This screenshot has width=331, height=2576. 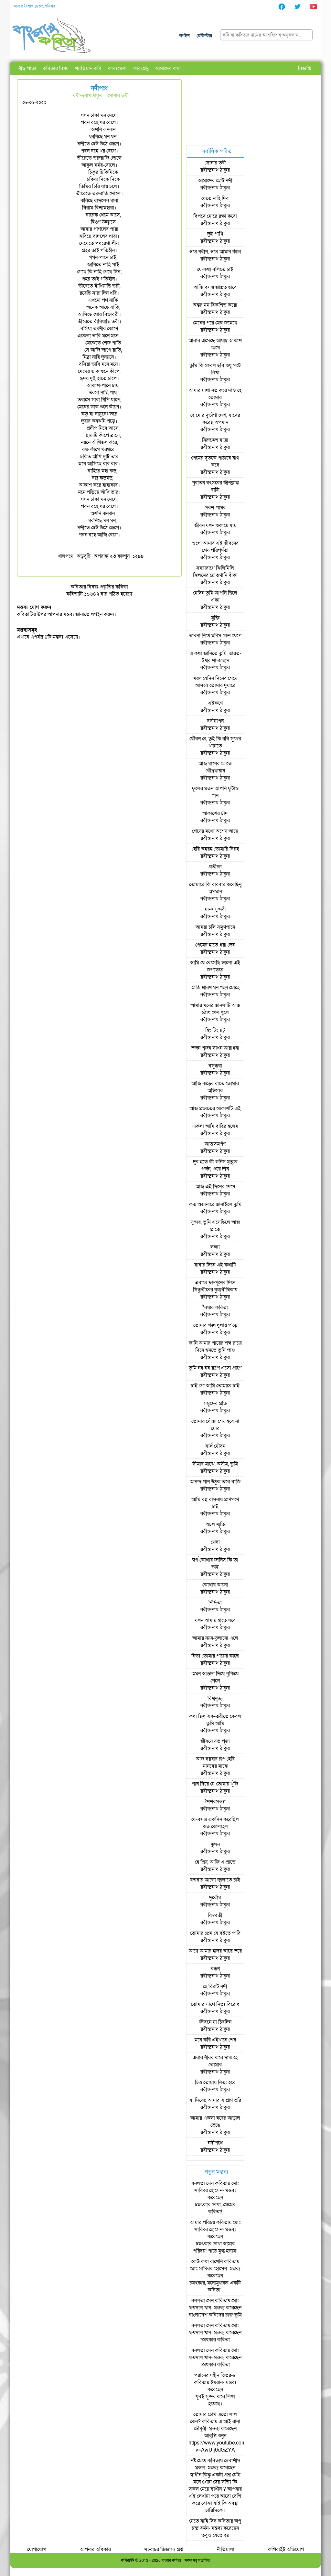 What do you see at coordinates (215, 394) in the screenshot?
I see `আমার মাথা নত করে দাও হে তোমার` at bounding box center [215, 394].